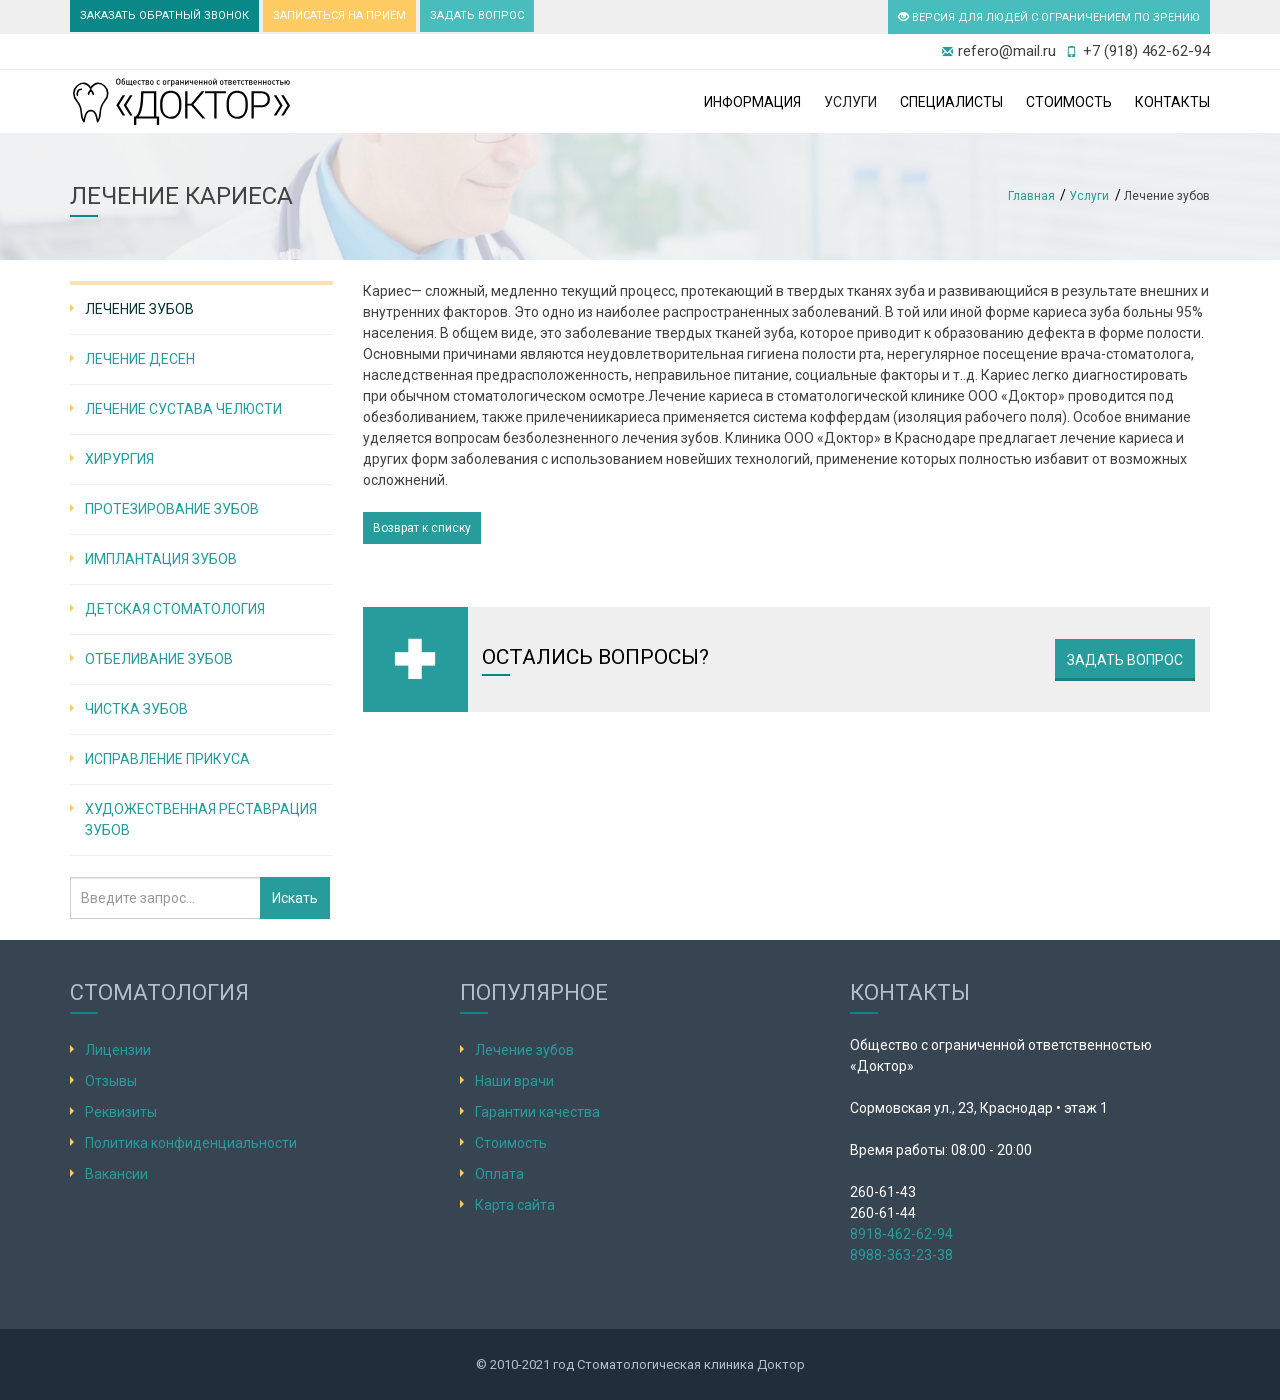 This screenshot has width=1280, height=1400. I want to click on Хирургия, so click(119, 459).